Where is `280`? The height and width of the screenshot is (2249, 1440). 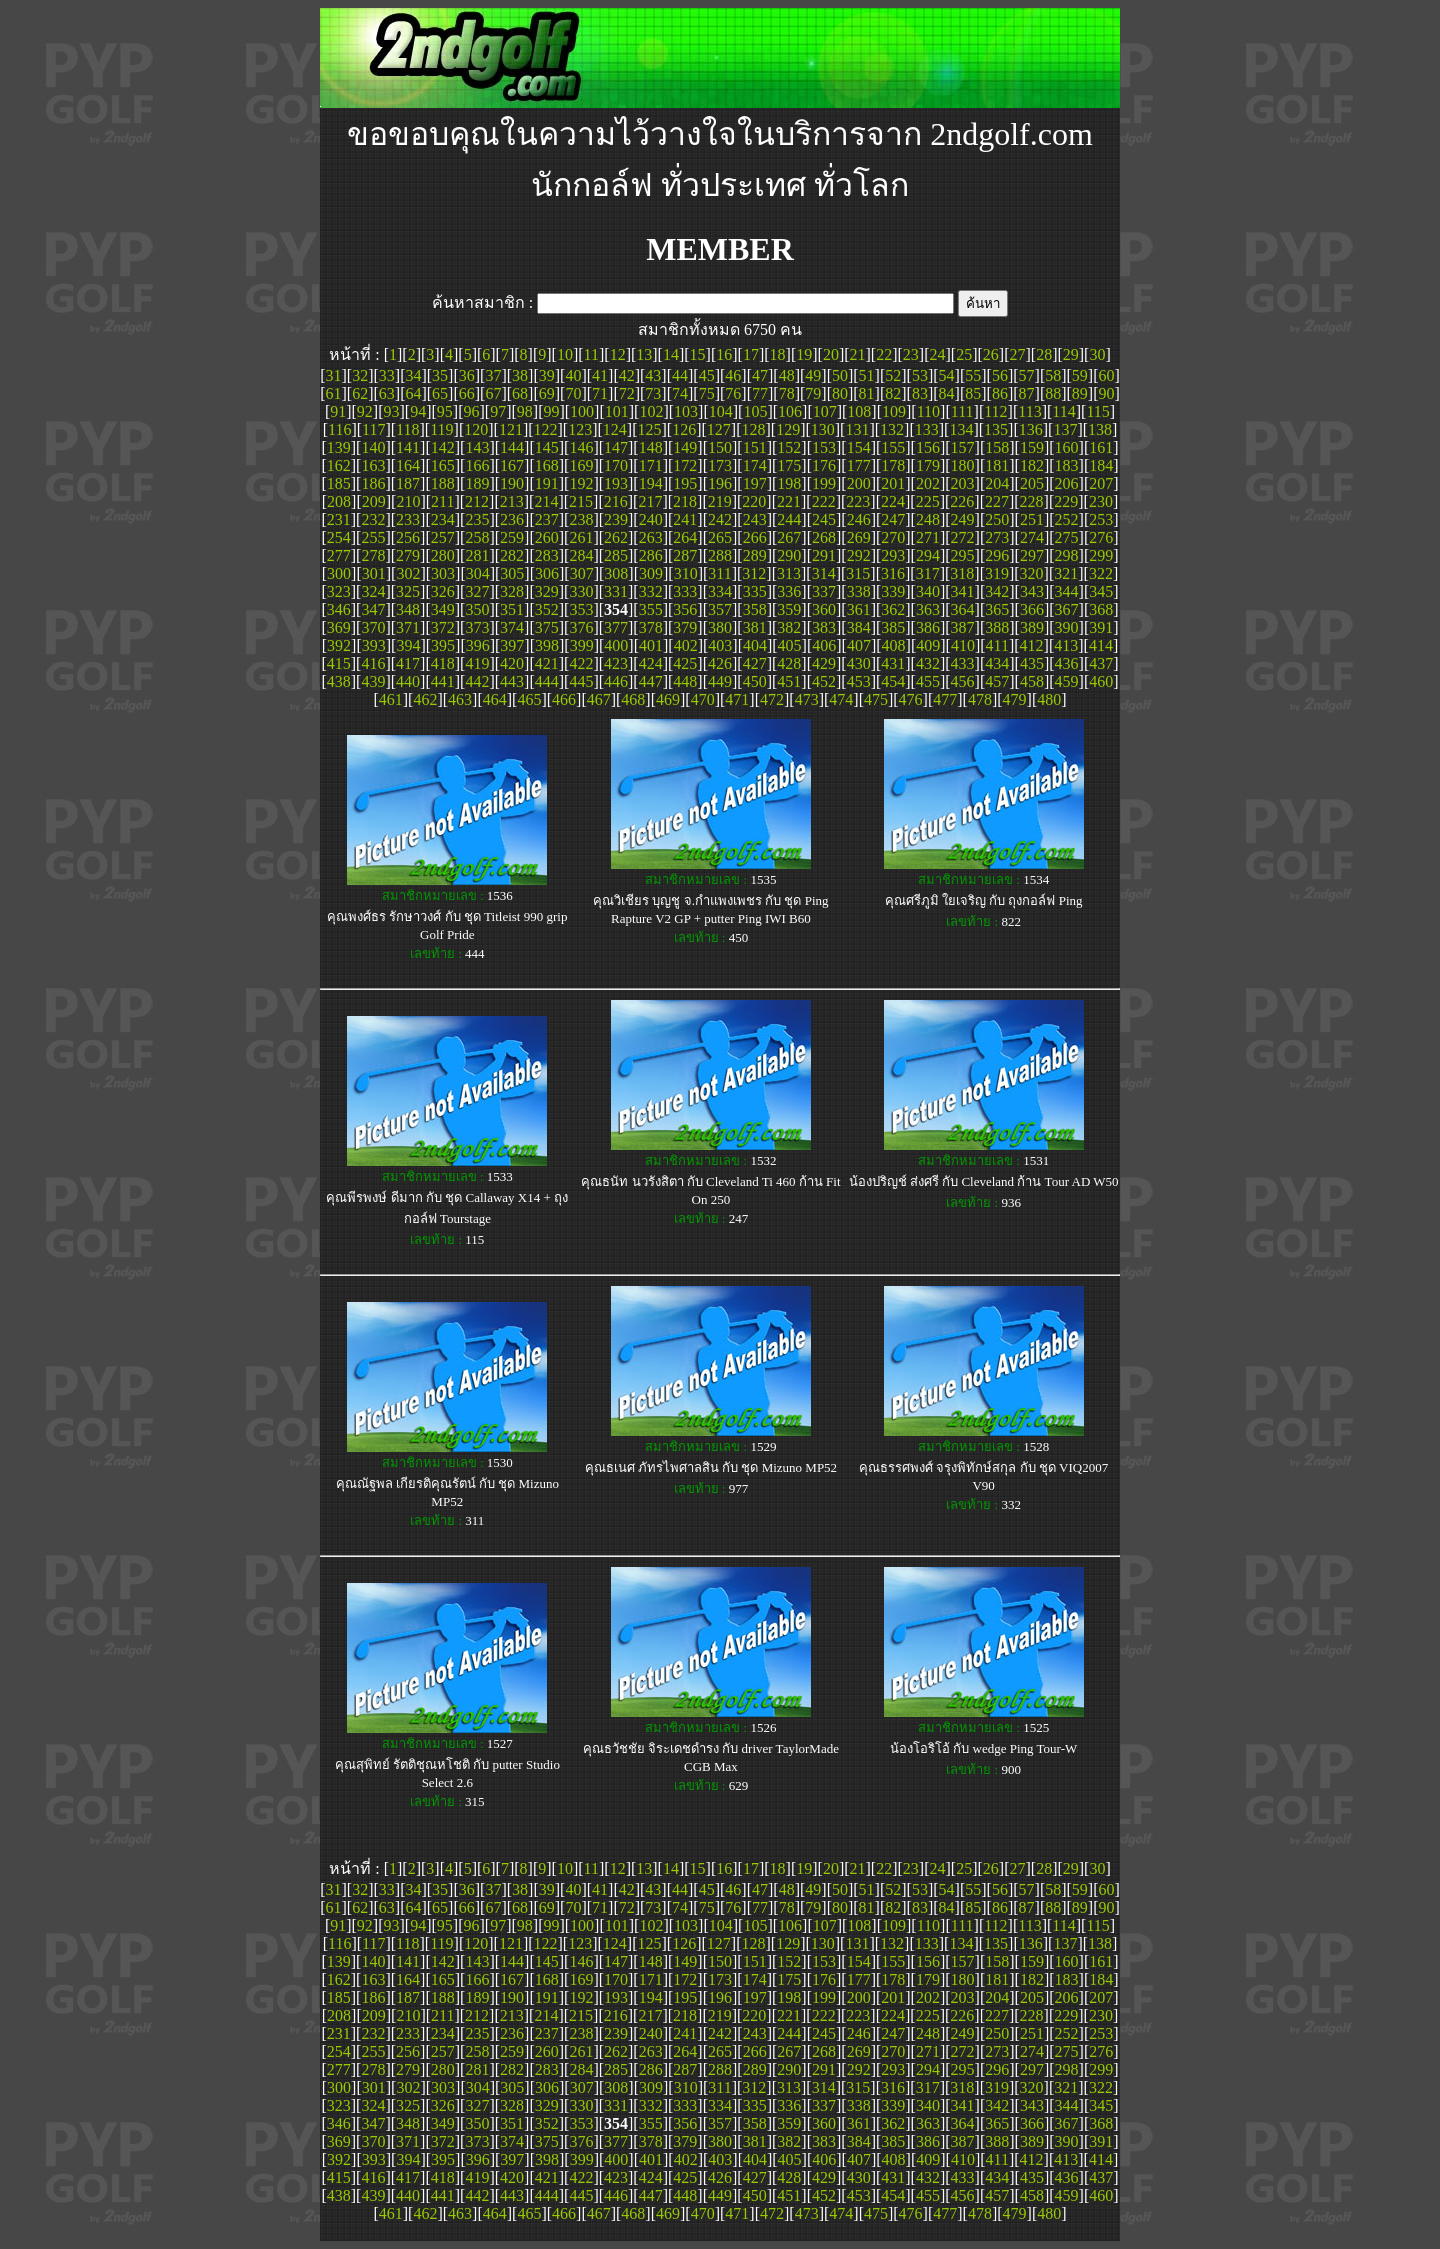
280 is located at coordinates (443, 555).